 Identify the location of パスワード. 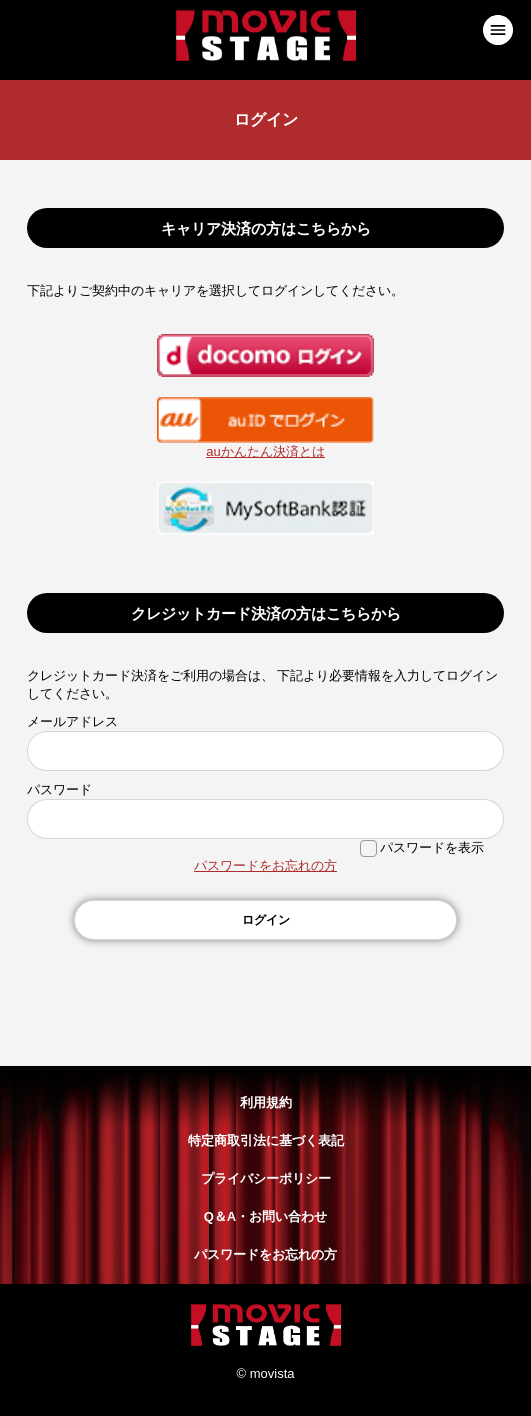
(59, 789).